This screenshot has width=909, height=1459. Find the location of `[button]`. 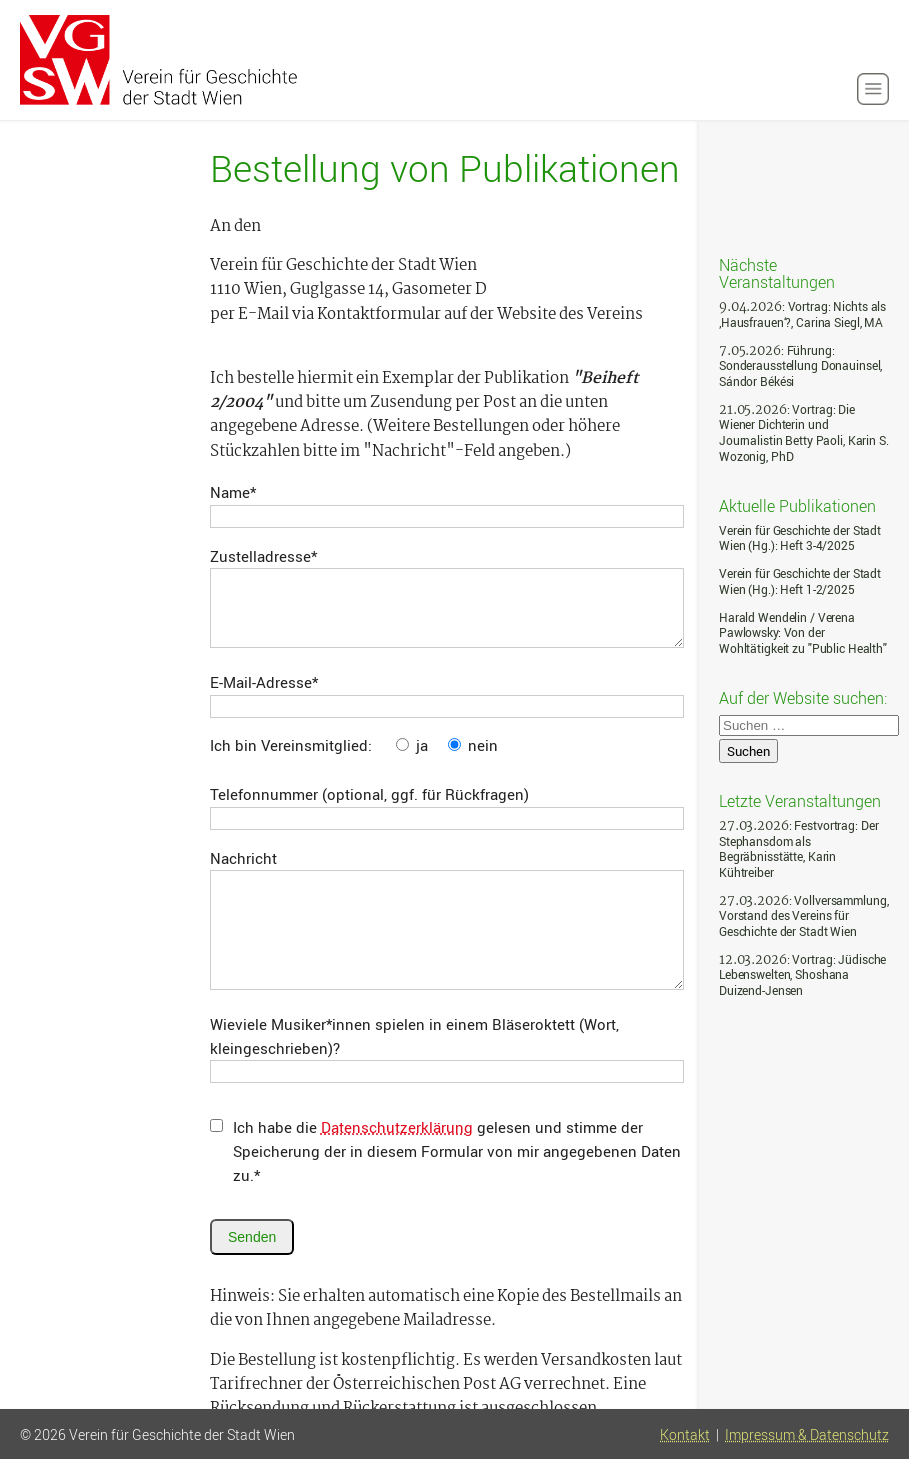

[button] is located at coordinates (873, 89).